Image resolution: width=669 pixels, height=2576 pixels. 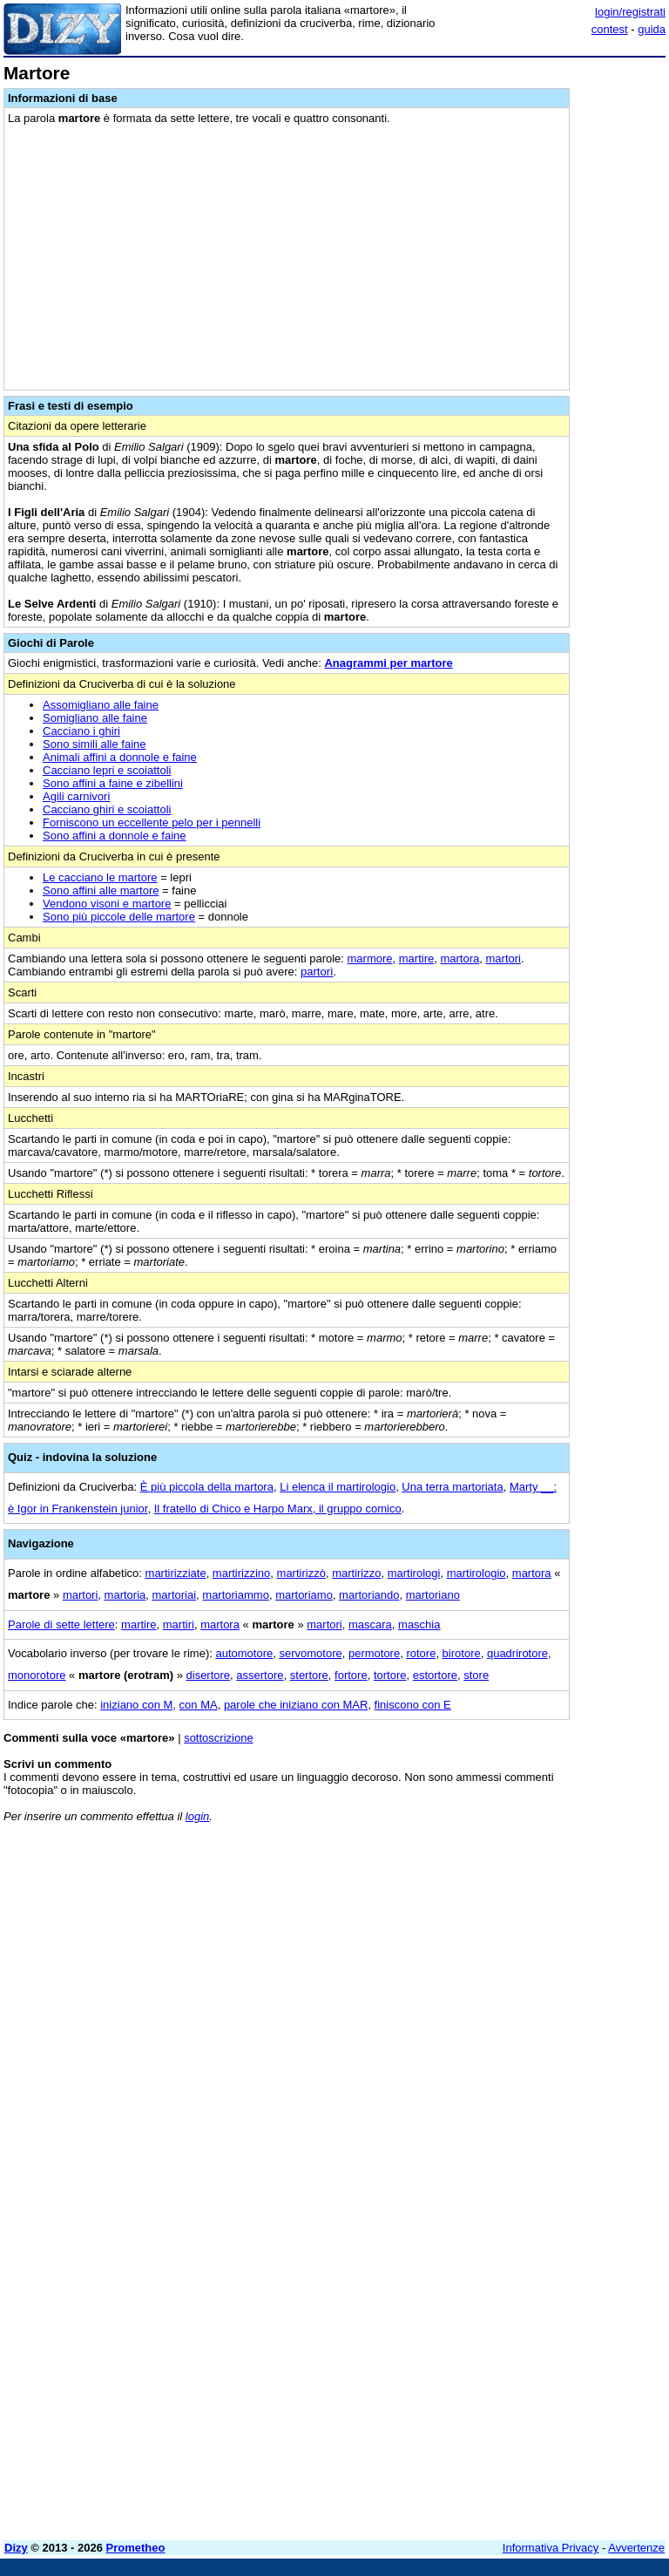 I want to click on stertore, so click(x=309, y=1675).